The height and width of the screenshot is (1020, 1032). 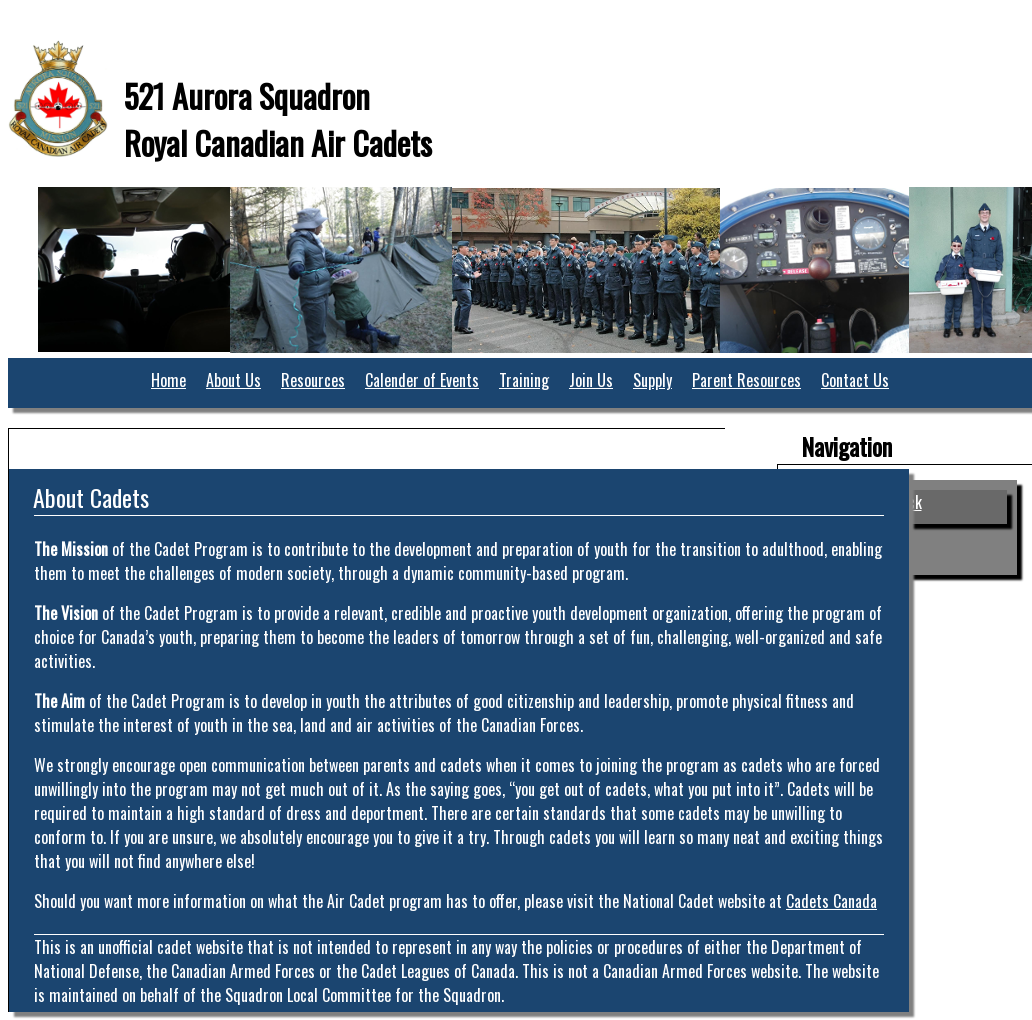 What do you see at coordinates (831, 901) in the screenshot?
I see `Cadets Canada` at bounding box center [831, 901].